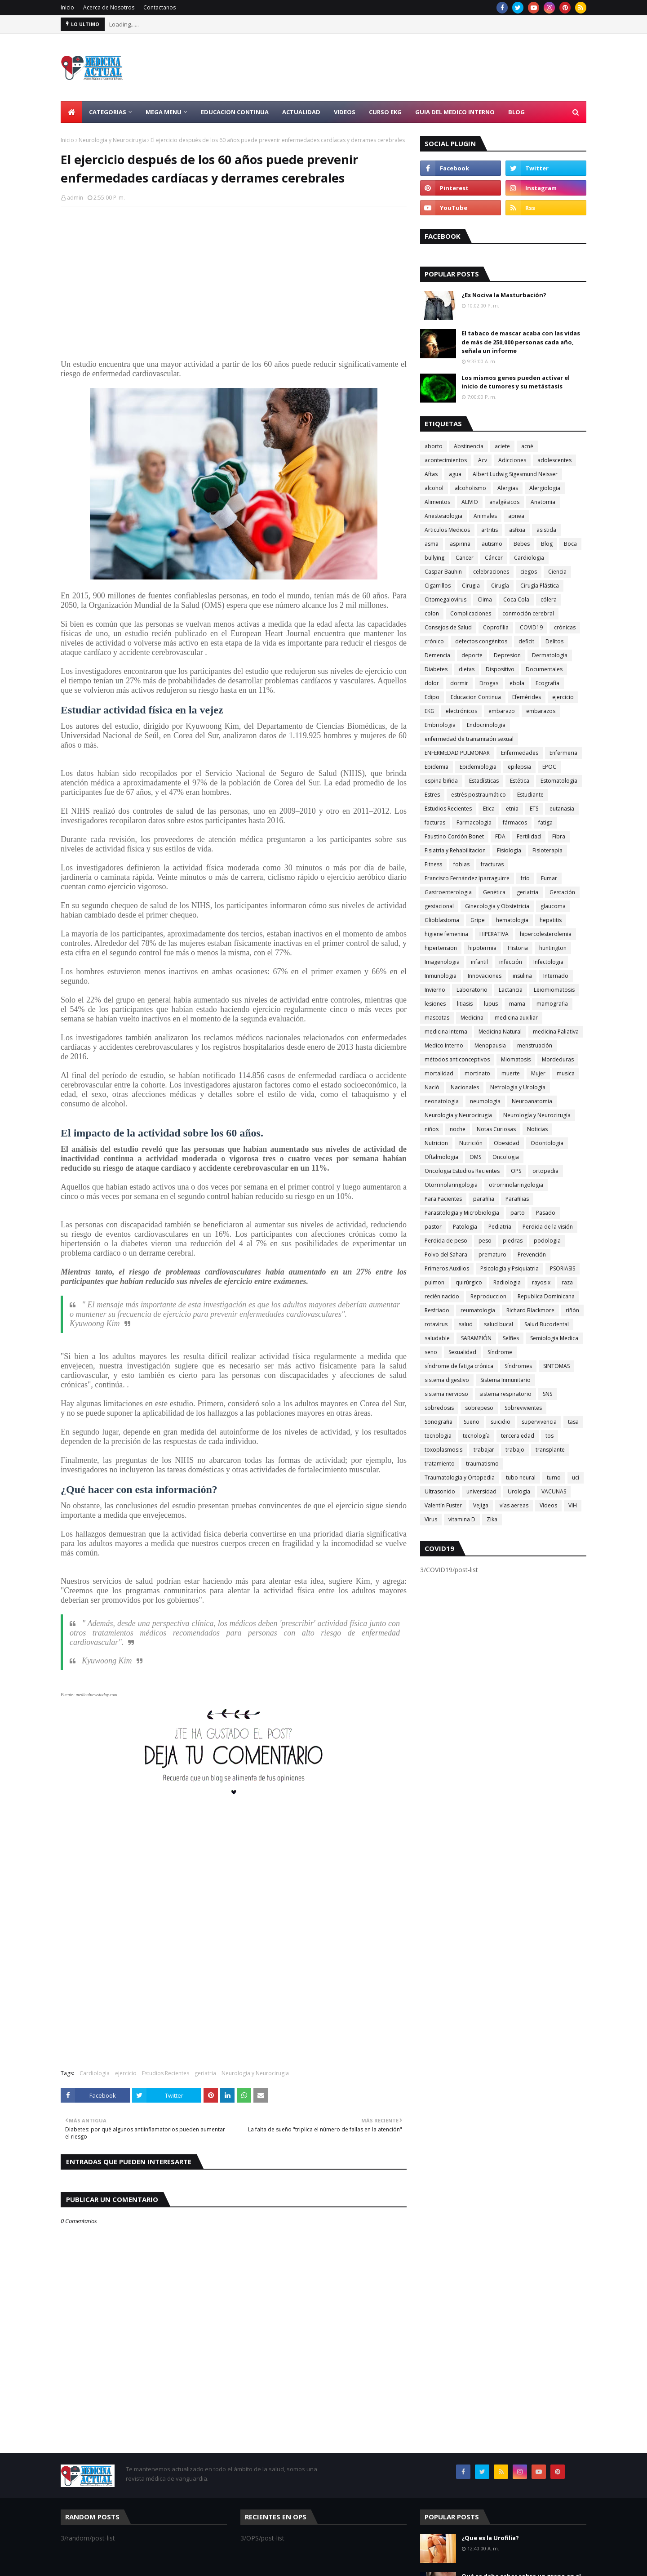 This screenshot has width=647, height=2576. What do you see at coordinates (512, 460) in the screenshot?
I see `Adicciones` at bounding box center [512, 460].